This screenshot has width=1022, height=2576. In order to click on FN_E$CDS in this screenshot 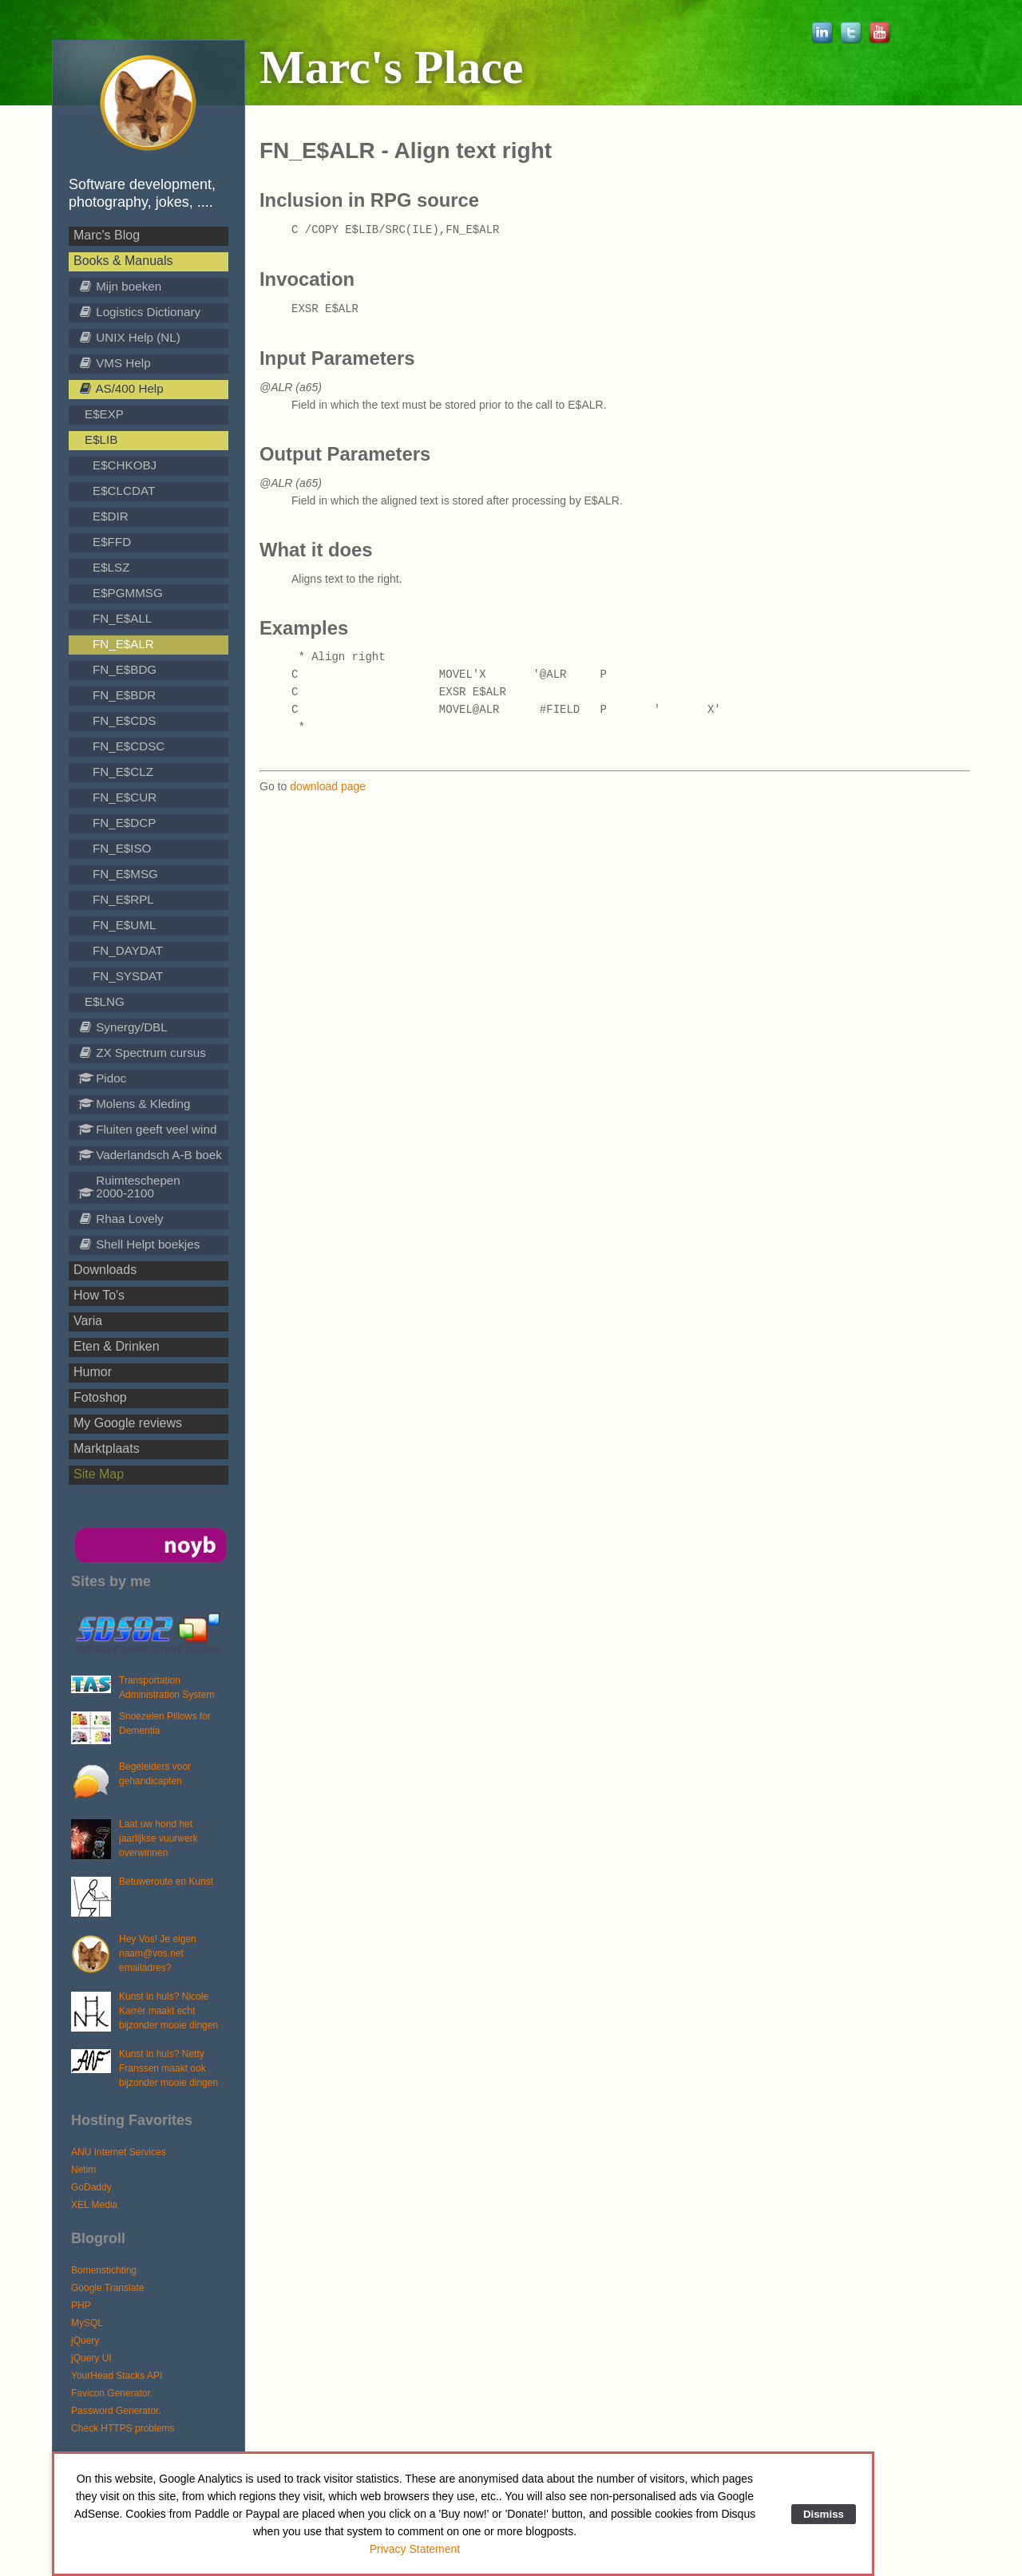, I will do `click(124, 720)`.